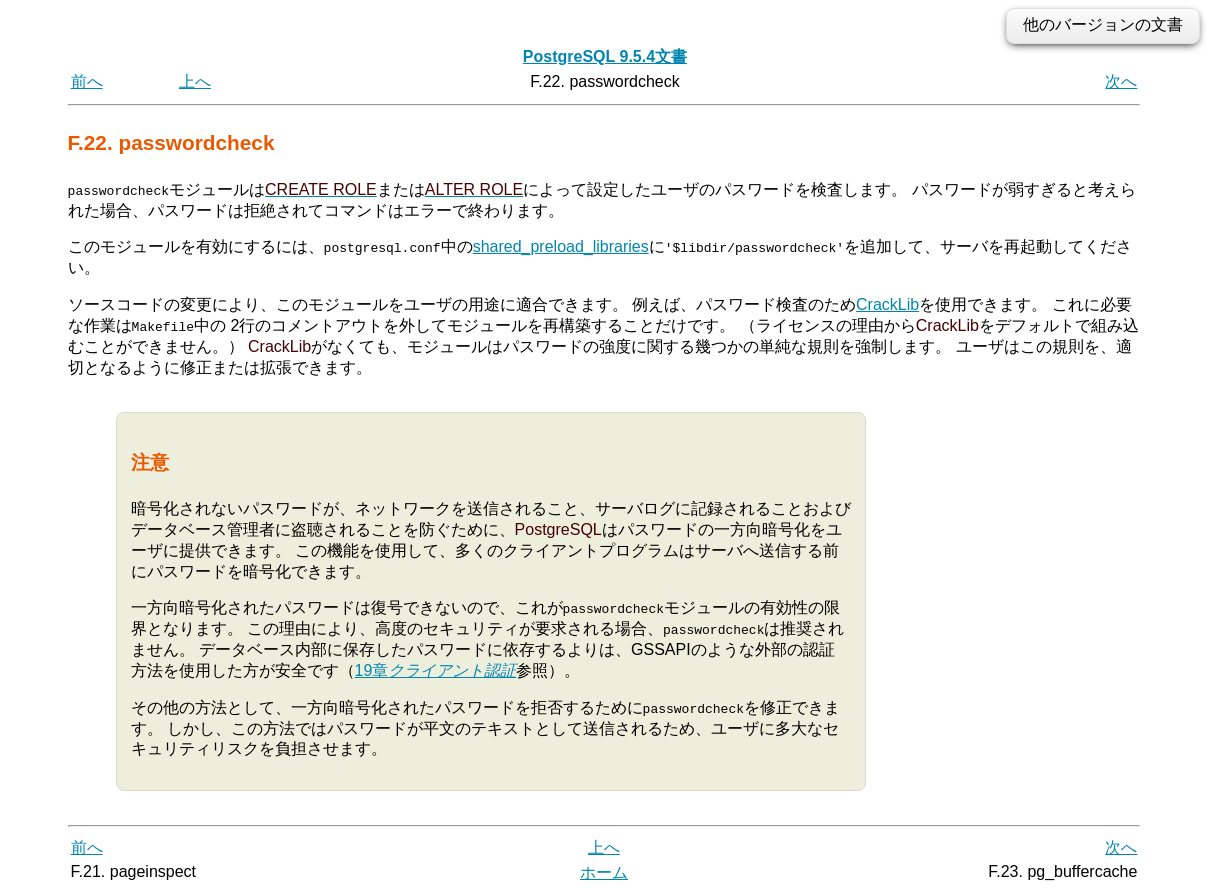 Image resolution: width=1208 pixels, height=895 pixels. What do you see at coordinates (87, 81) in the screenshot?
I see `前へ` at bounding box center [87, 81].